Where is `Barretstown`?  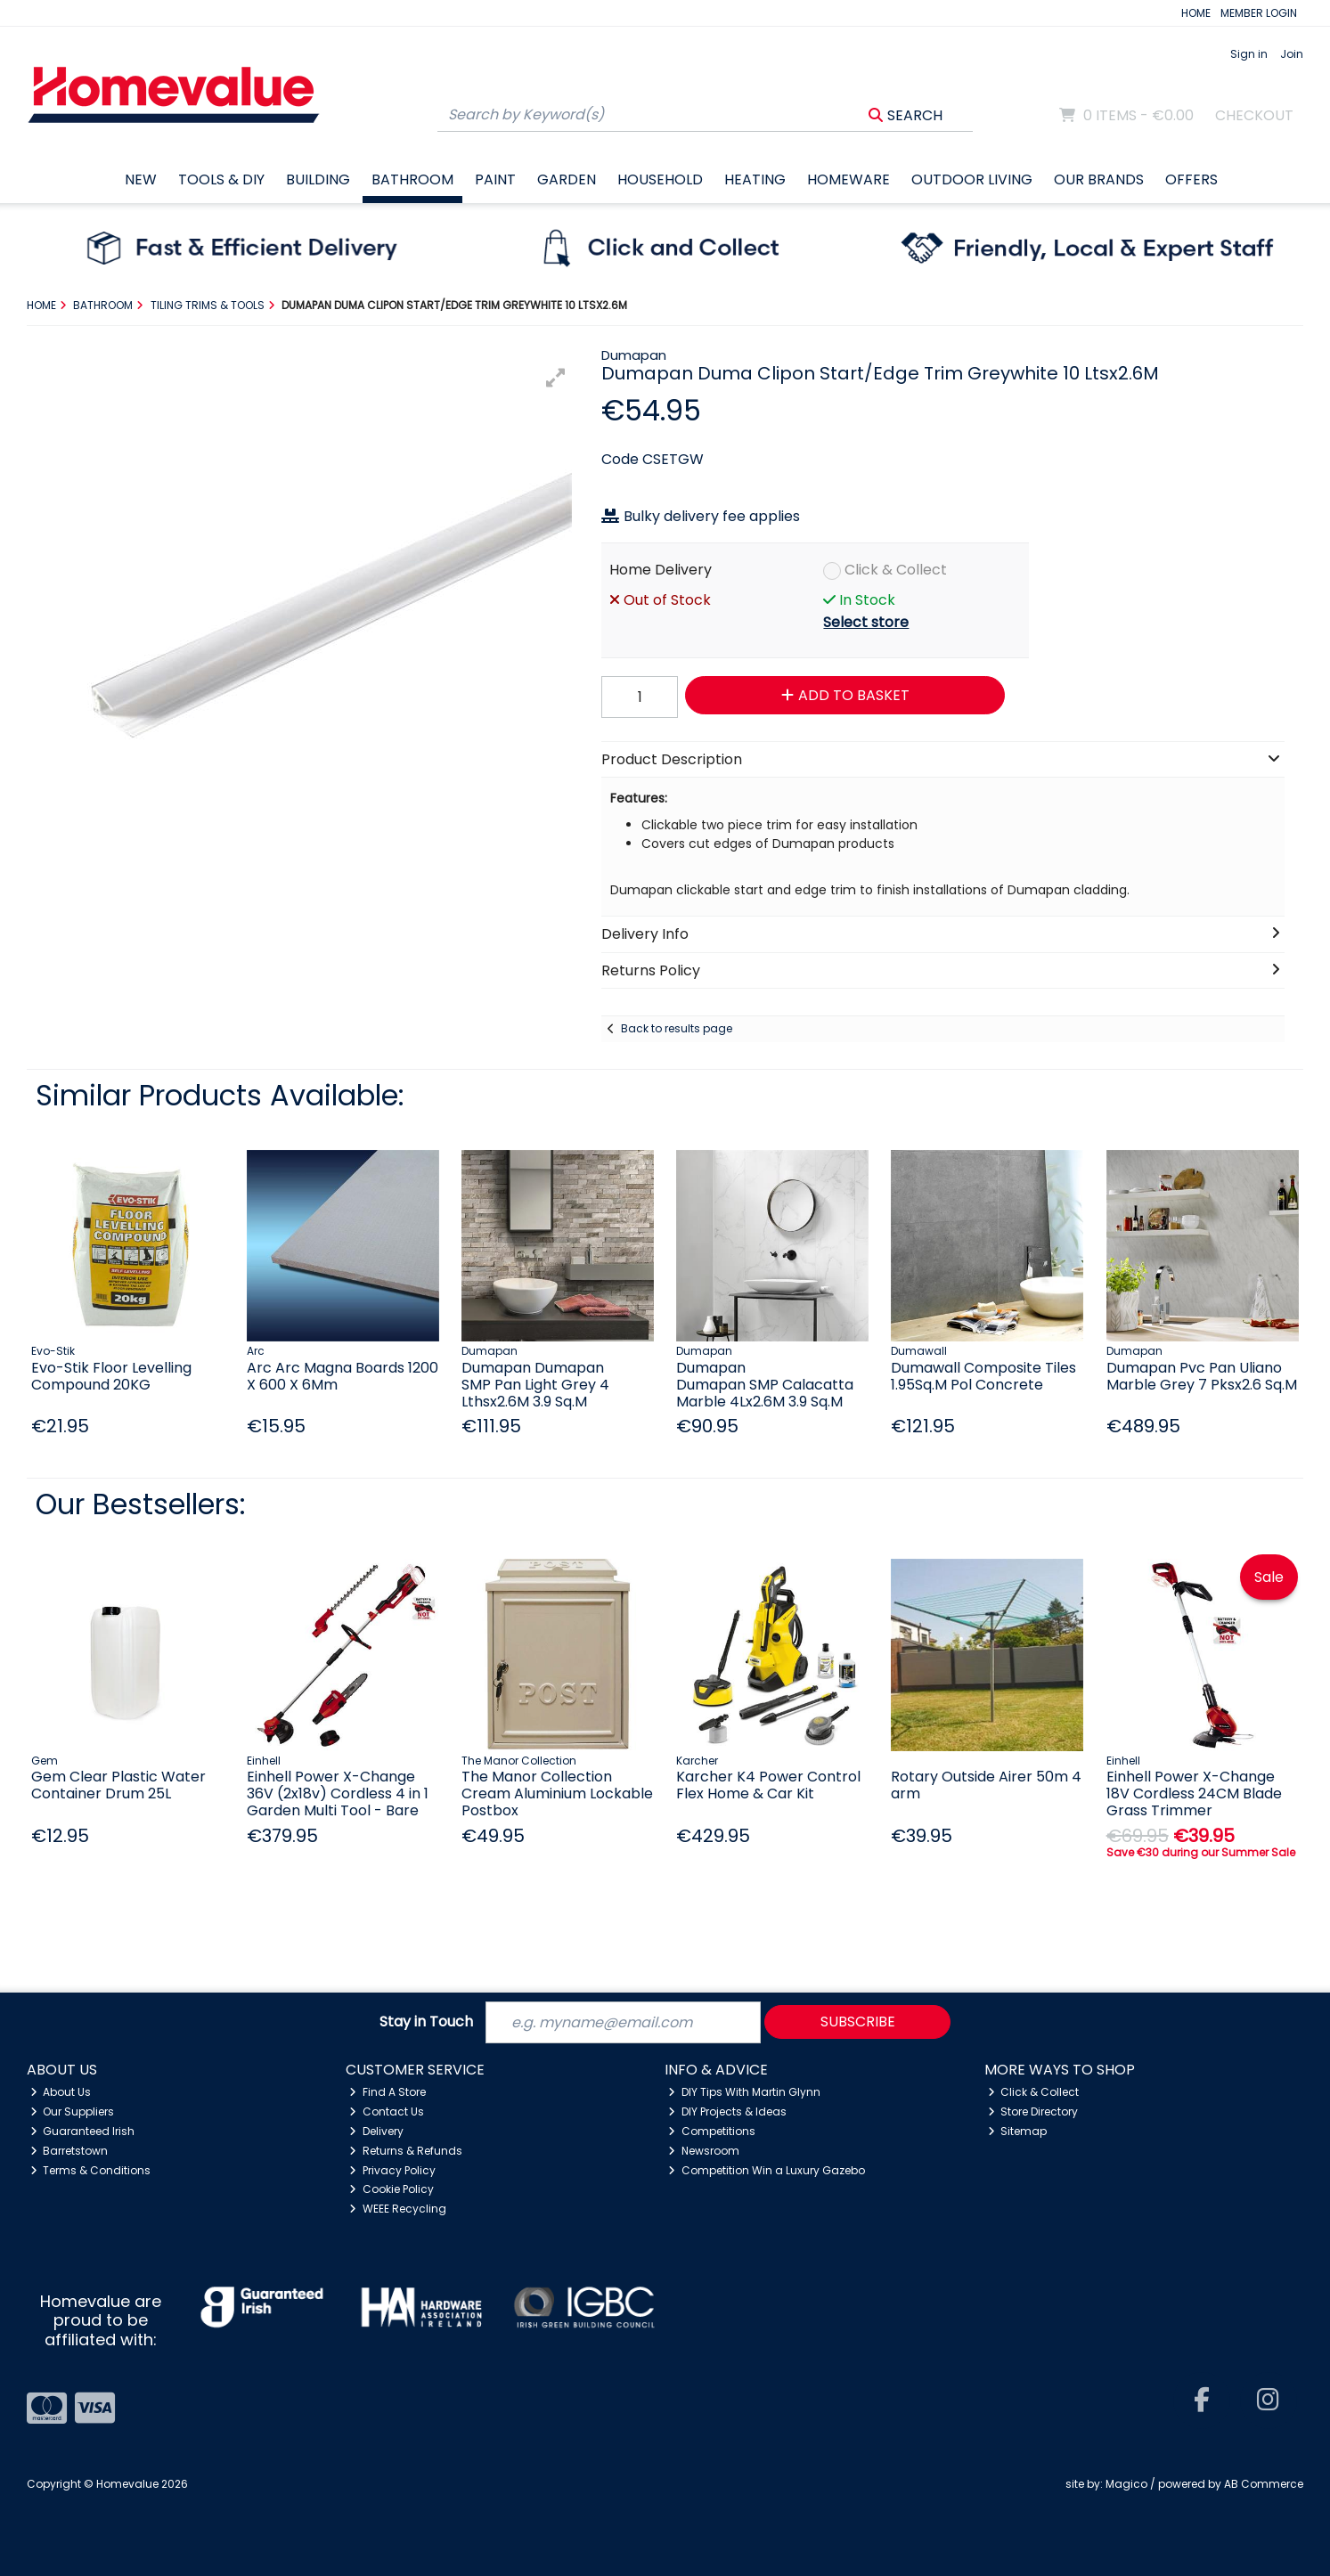 Barretstown is located at coordinates (69, 2150).